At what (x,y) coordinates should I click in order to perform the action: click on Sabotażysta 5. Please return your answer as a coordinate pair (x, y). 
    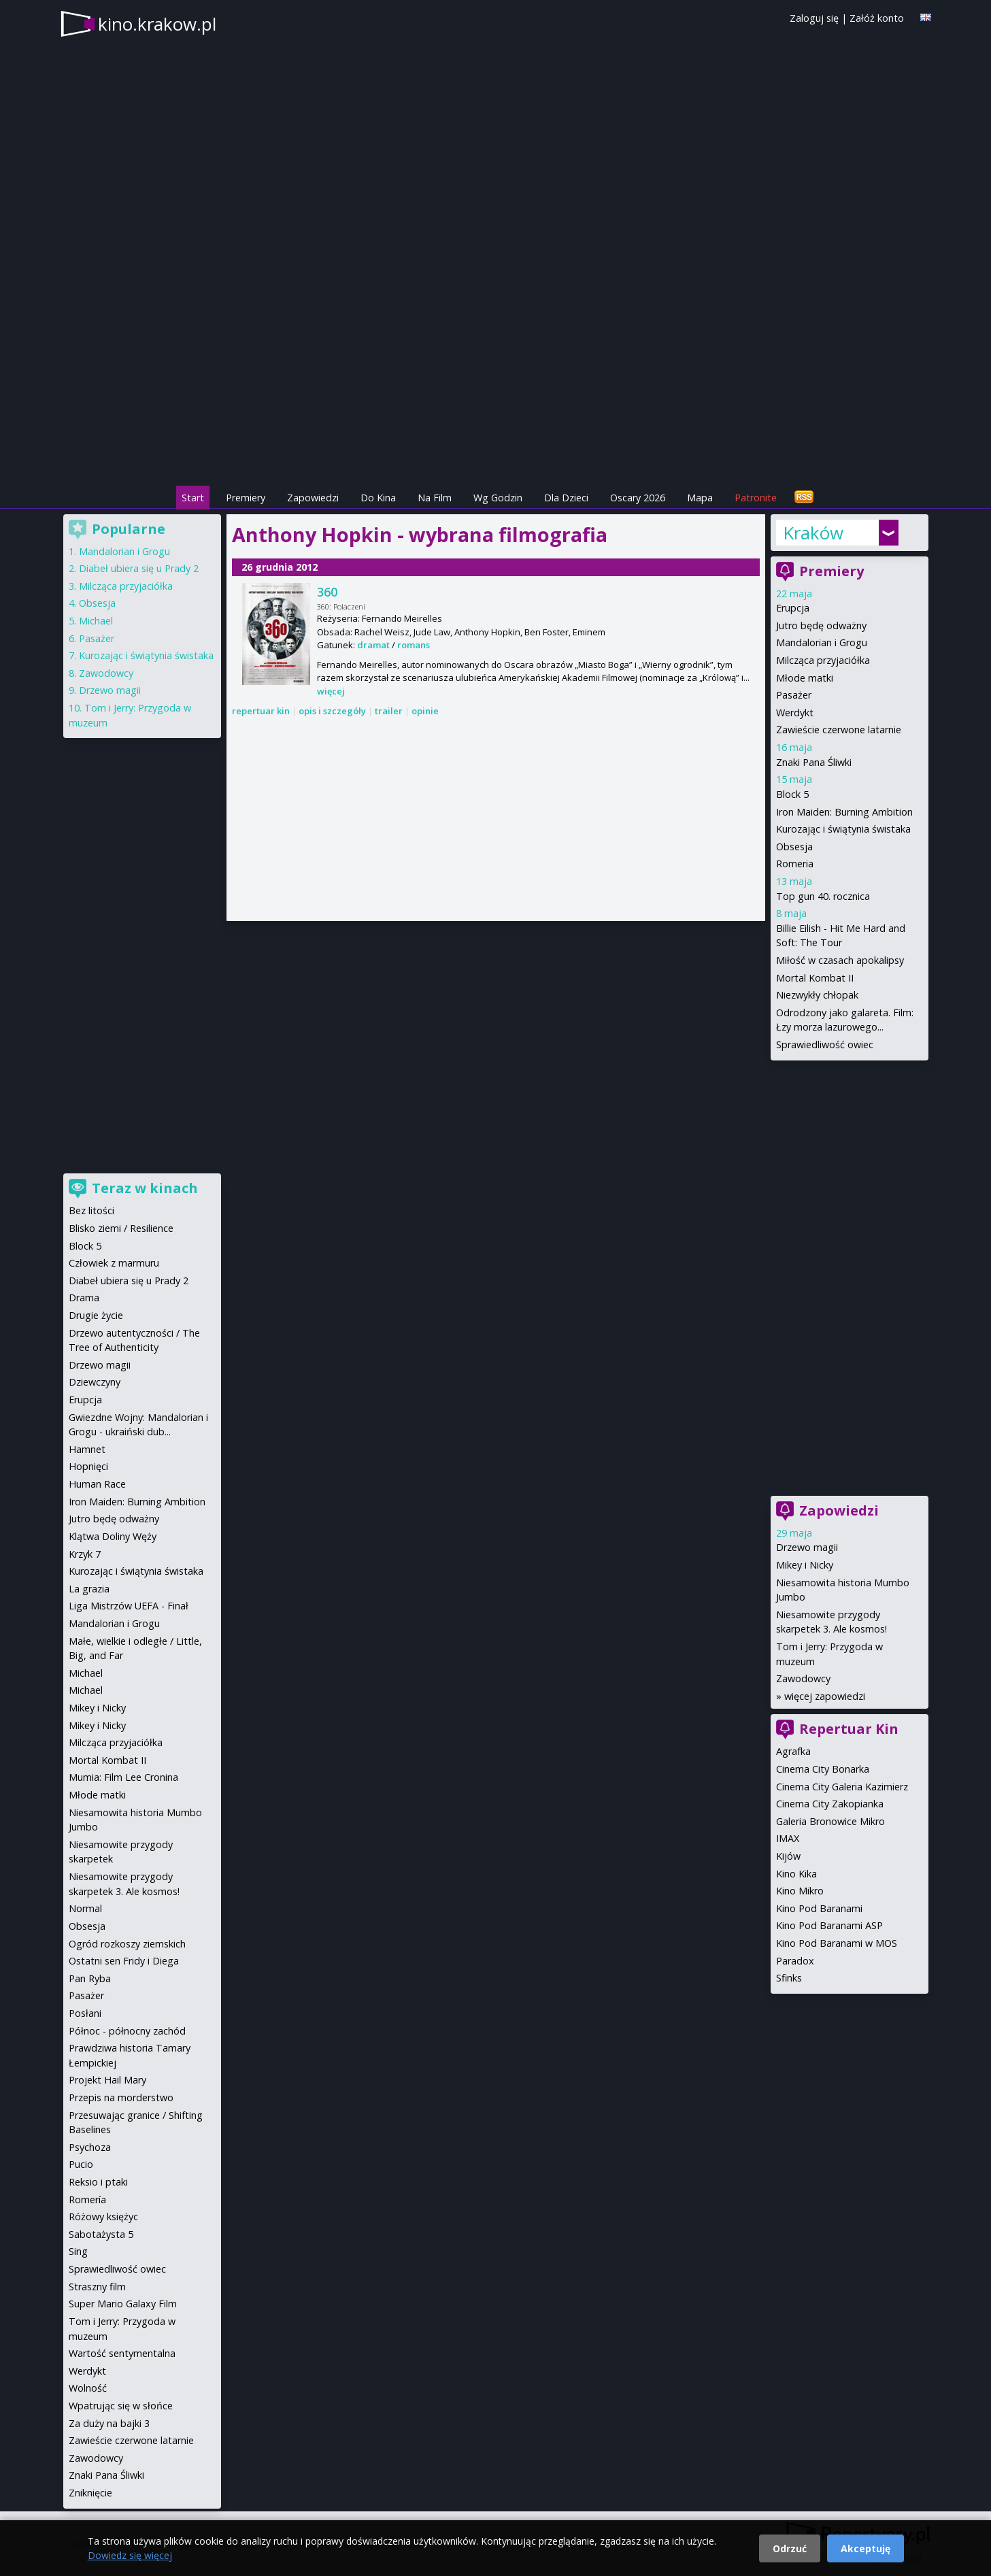
    Looking at the image, I should click on (101, 2234).